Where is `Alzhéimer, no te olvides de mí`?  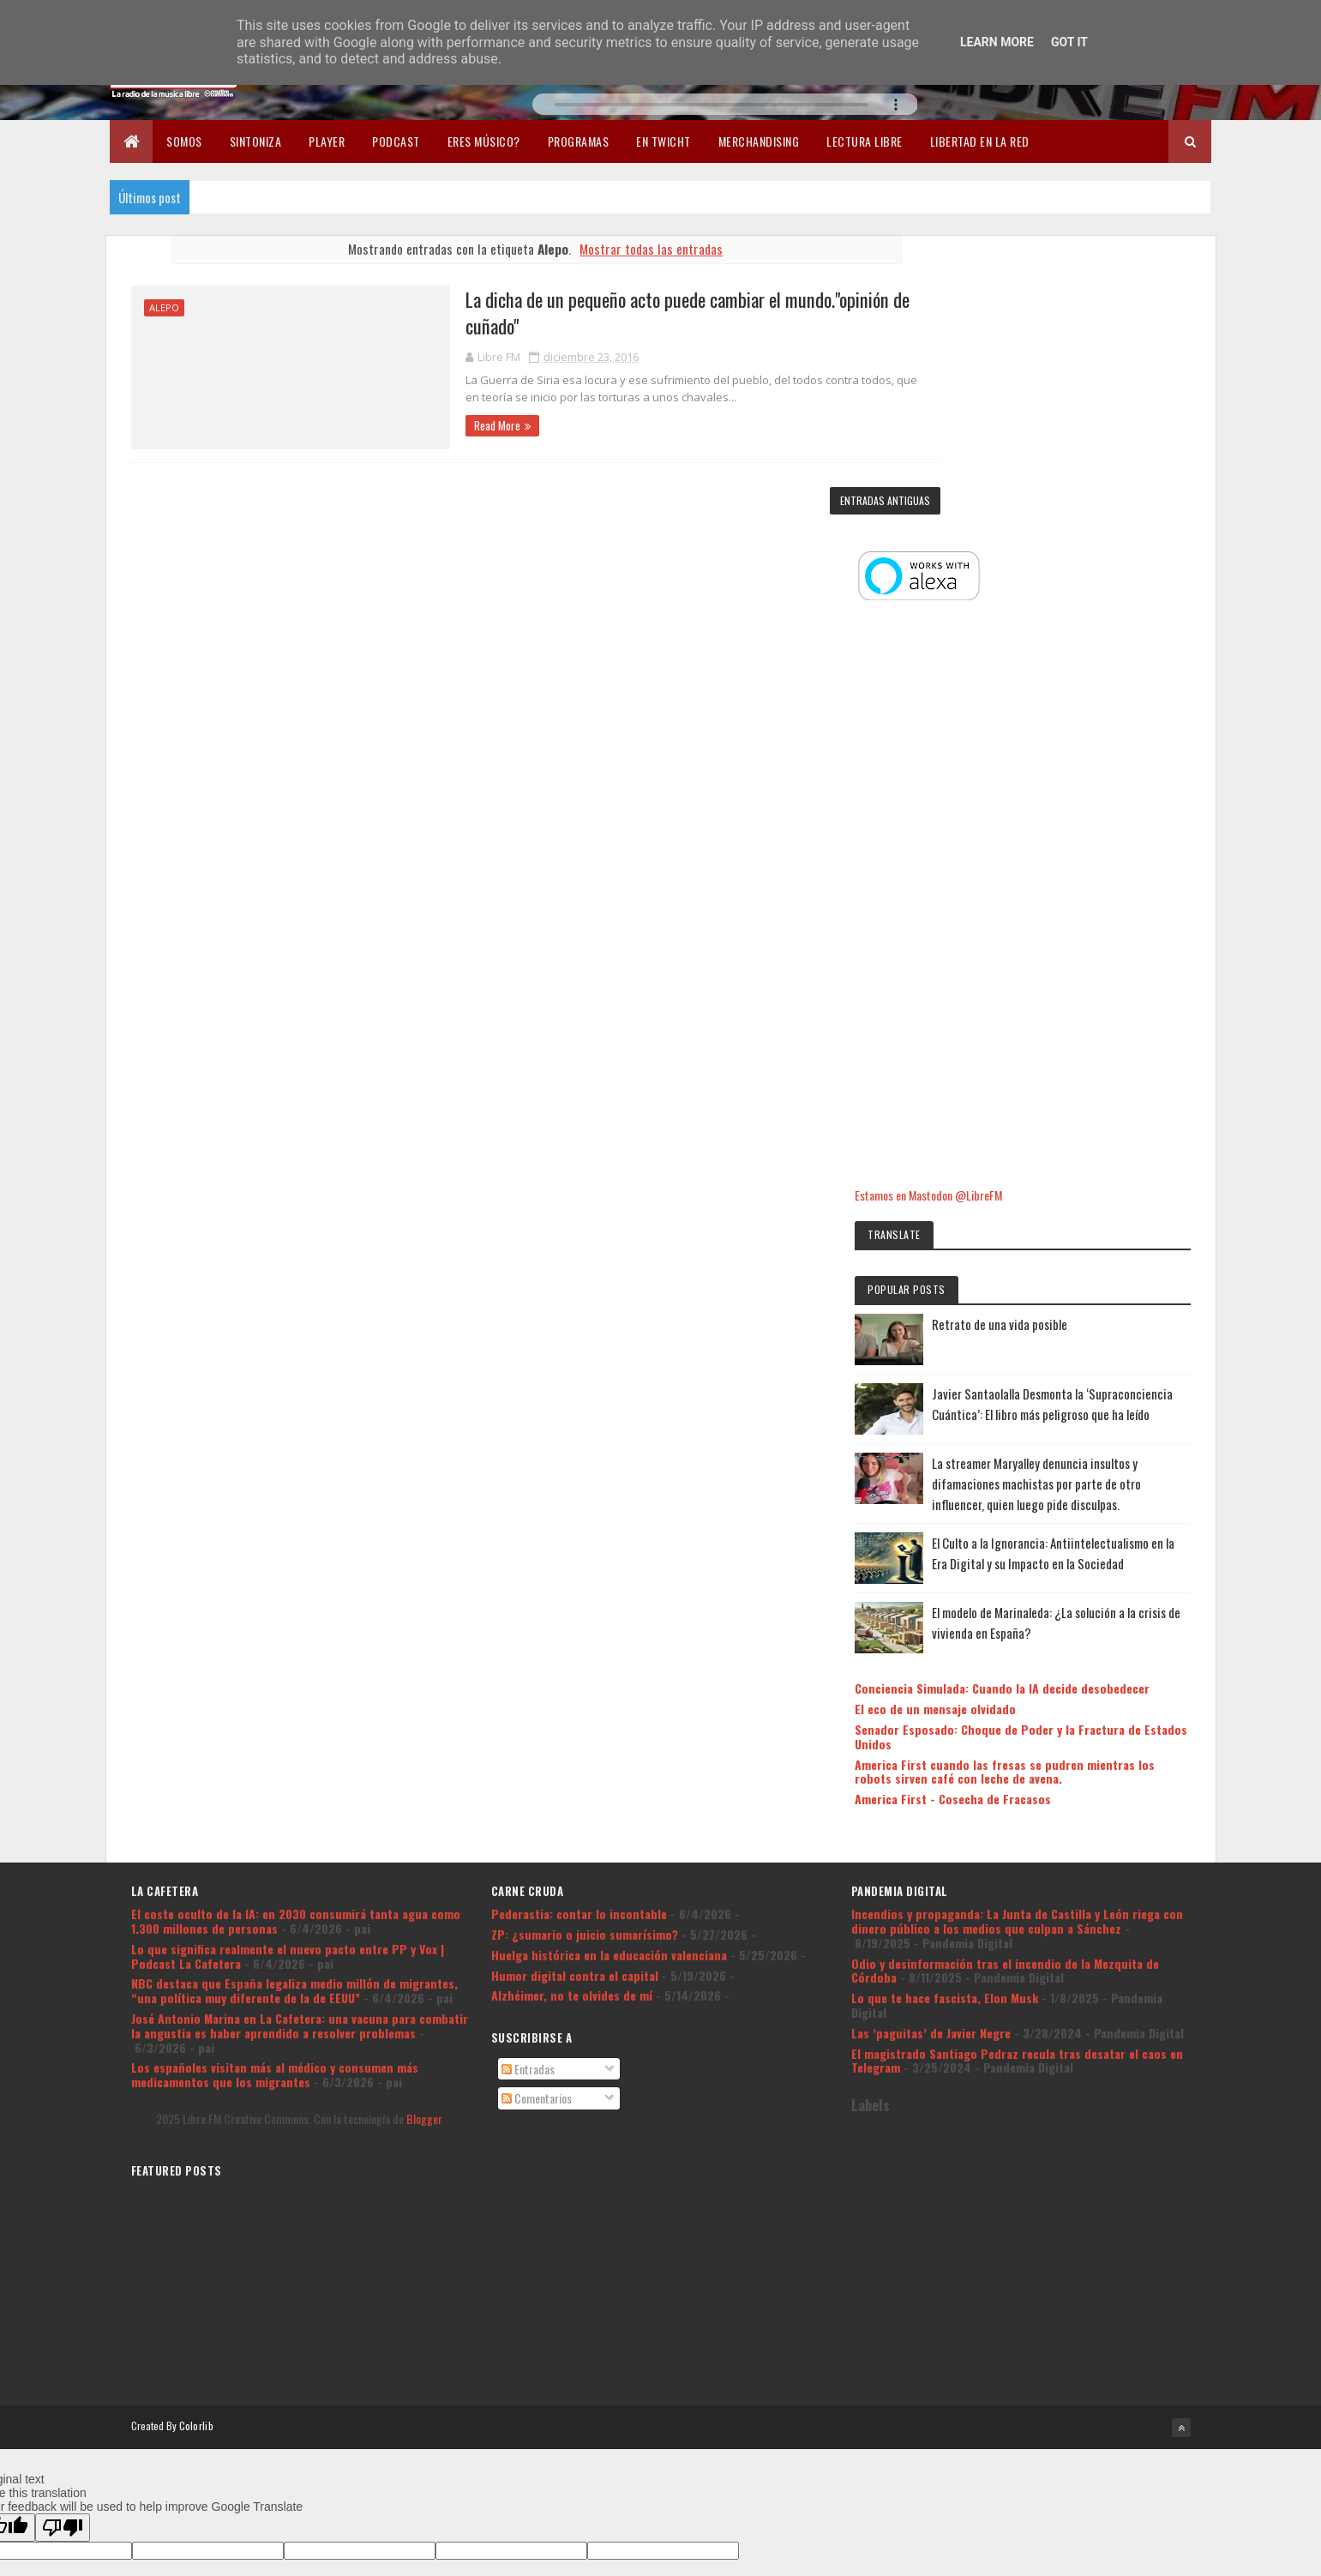 Alzhéimer, no te olvides de mí is located at coordinates (571, 1797).